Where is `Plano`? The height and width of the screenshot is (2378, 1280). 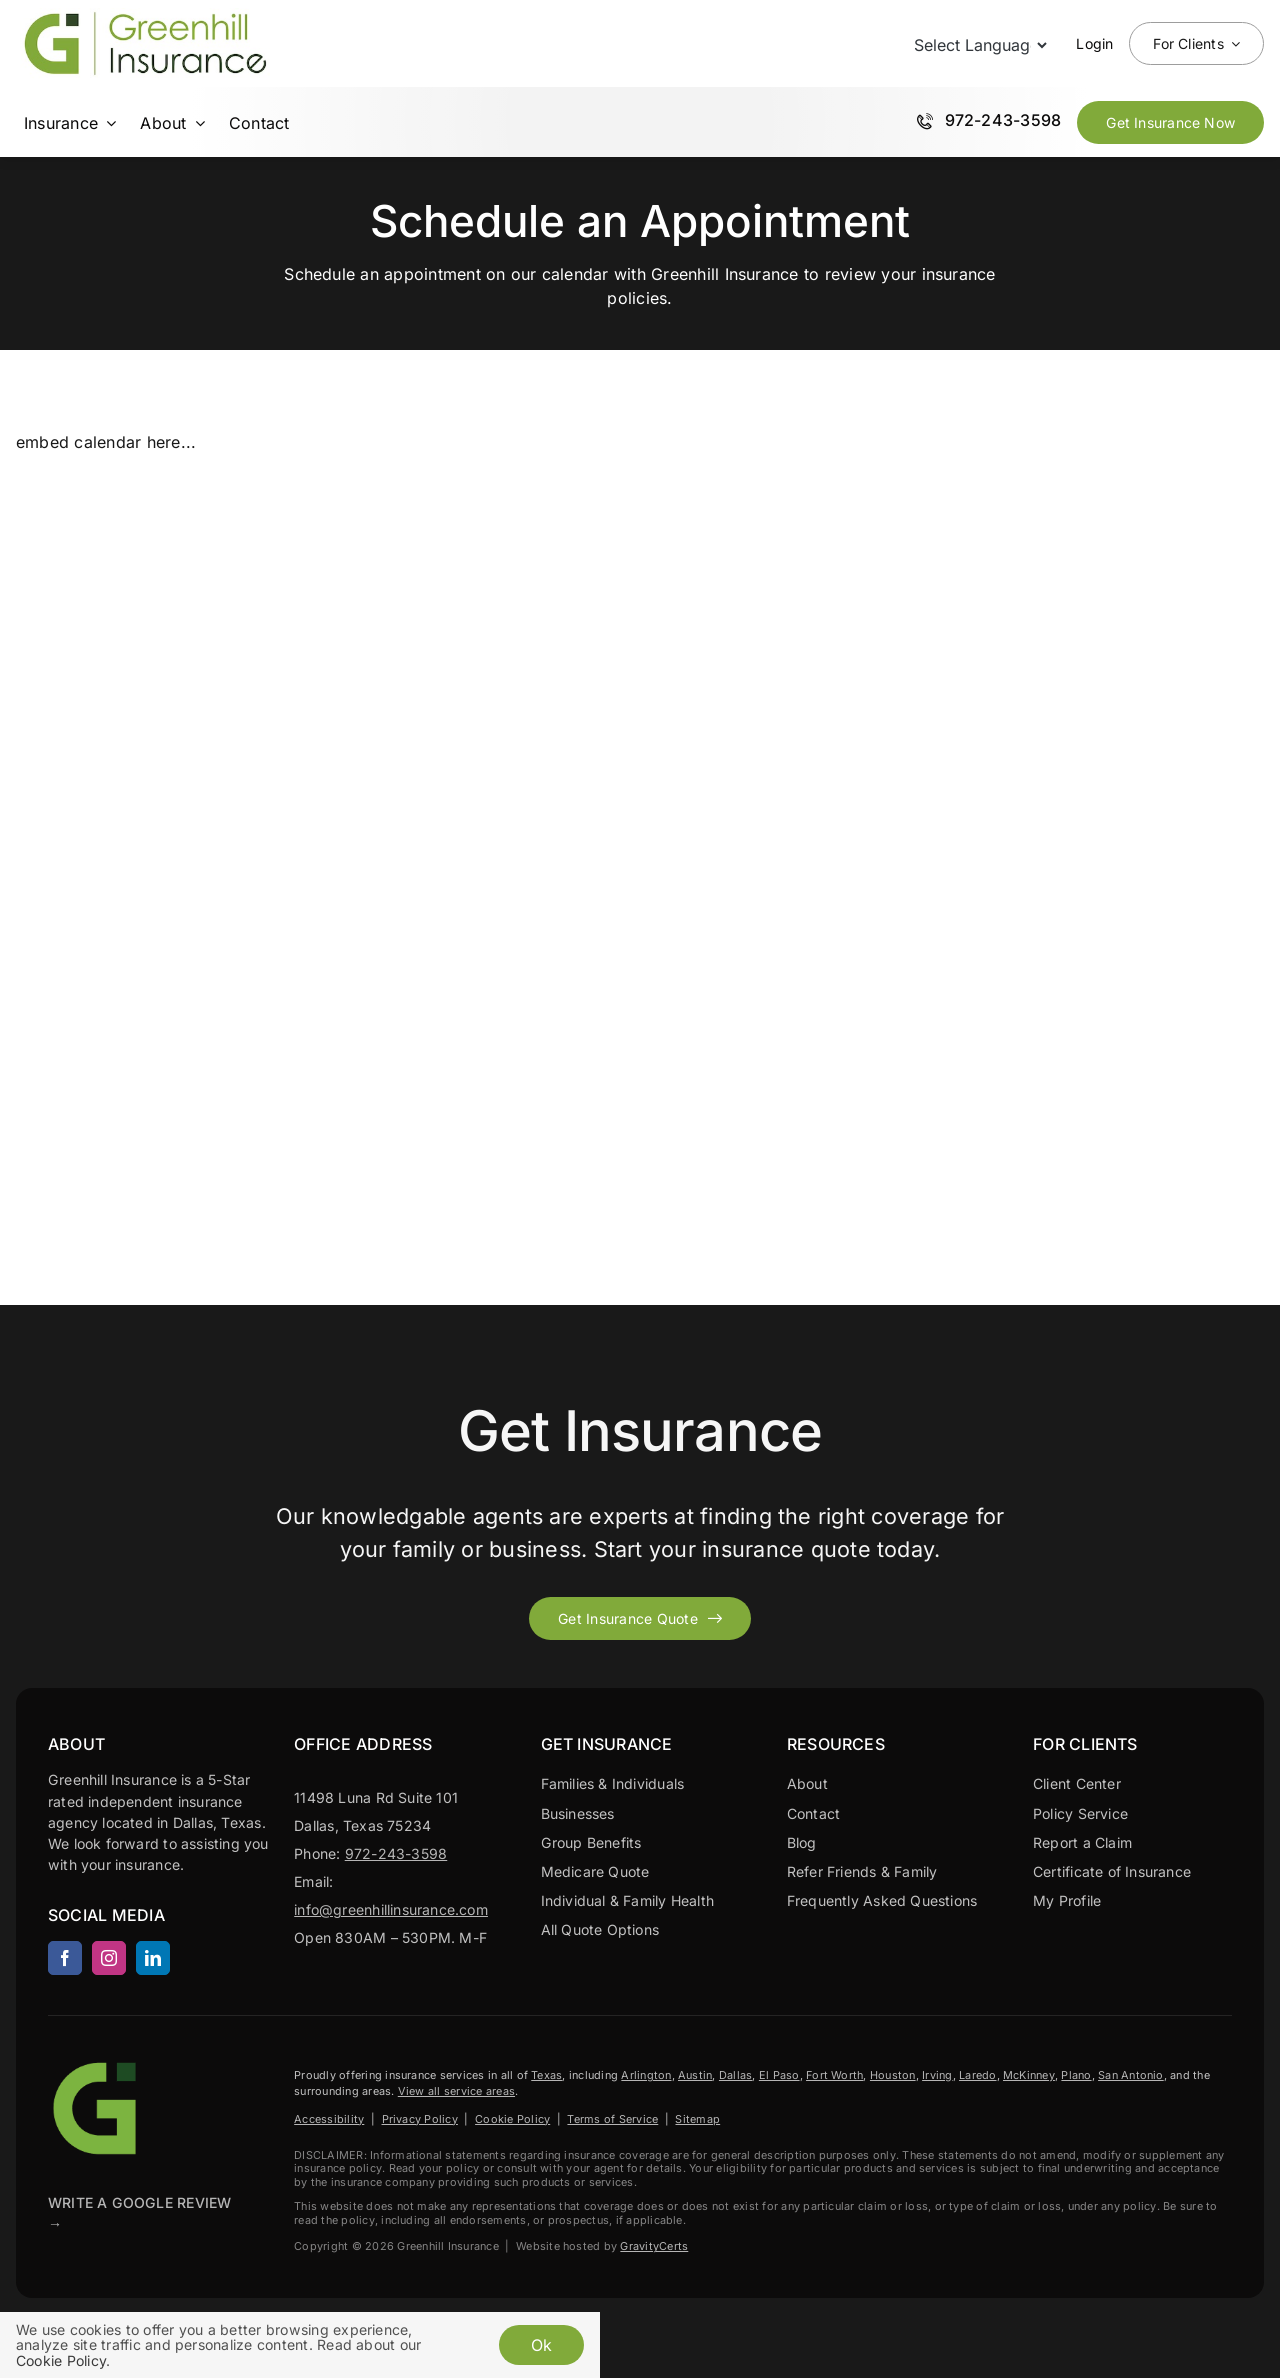
Plano is located at coordinates (1076, 2075).